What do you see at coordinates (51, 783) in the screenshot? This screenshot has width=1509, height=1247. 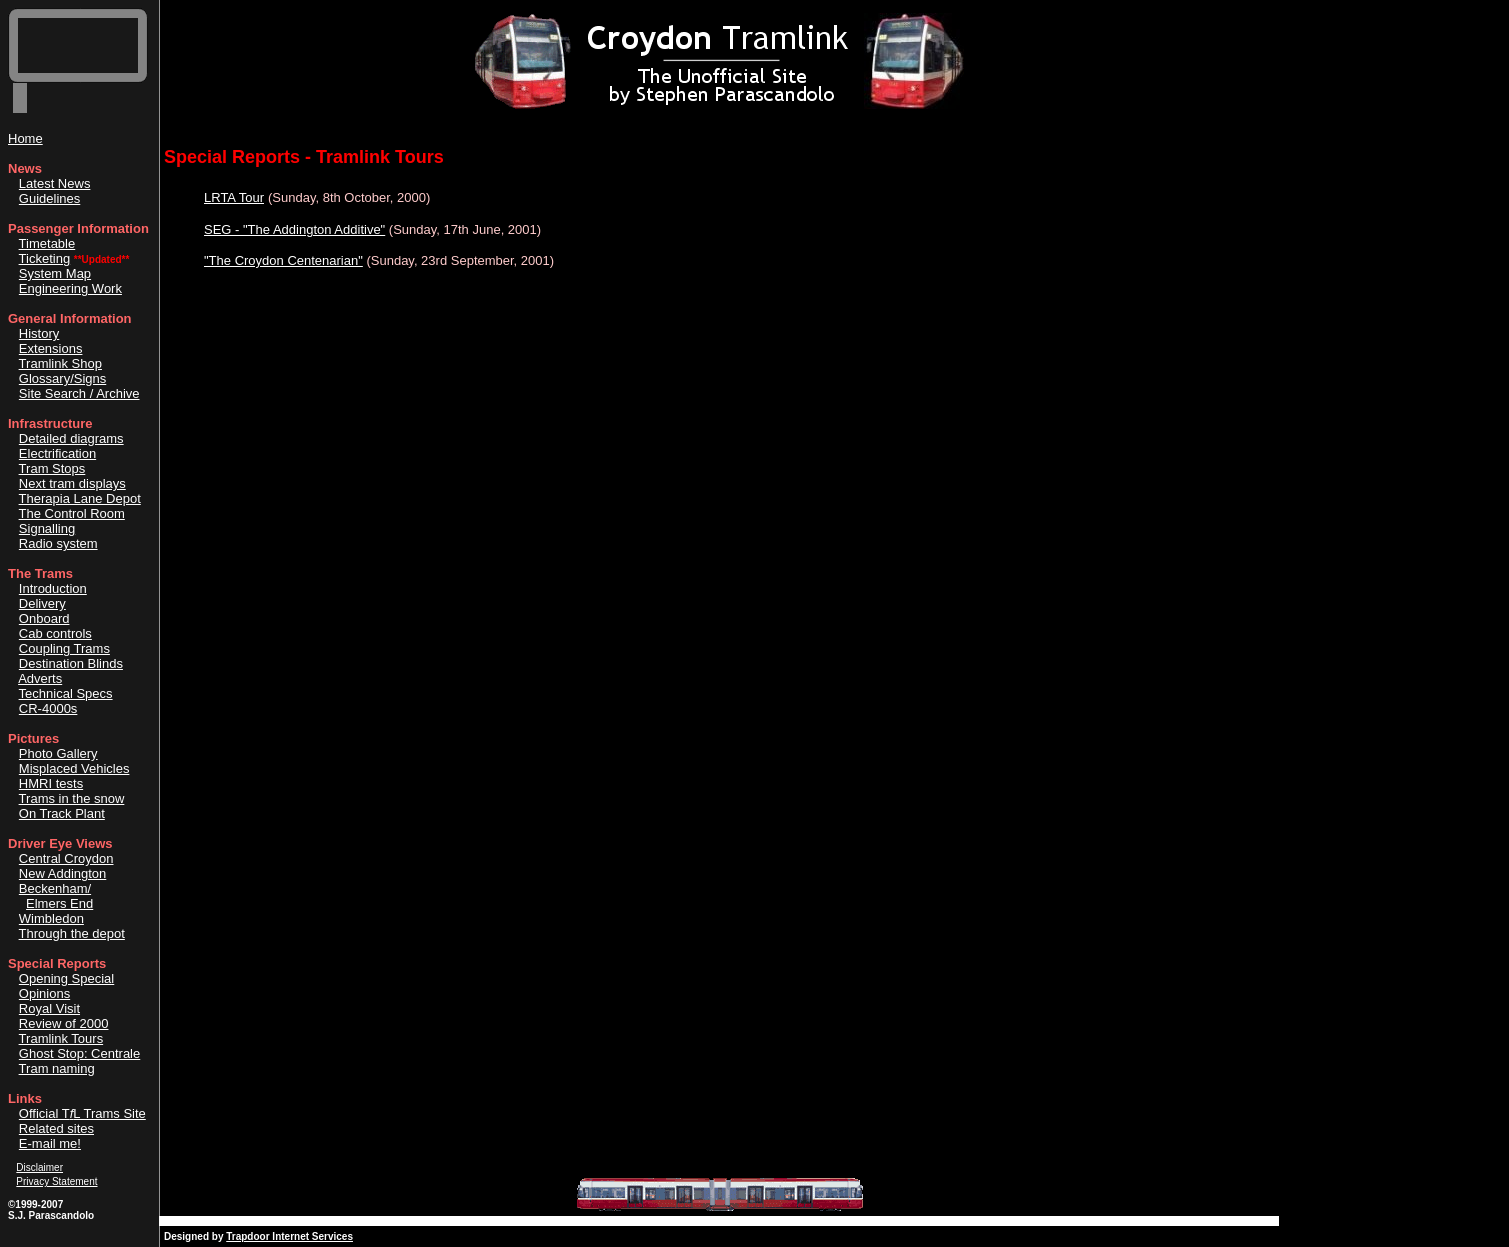 I see `HMRI tests` at bounding box center [51, 783].